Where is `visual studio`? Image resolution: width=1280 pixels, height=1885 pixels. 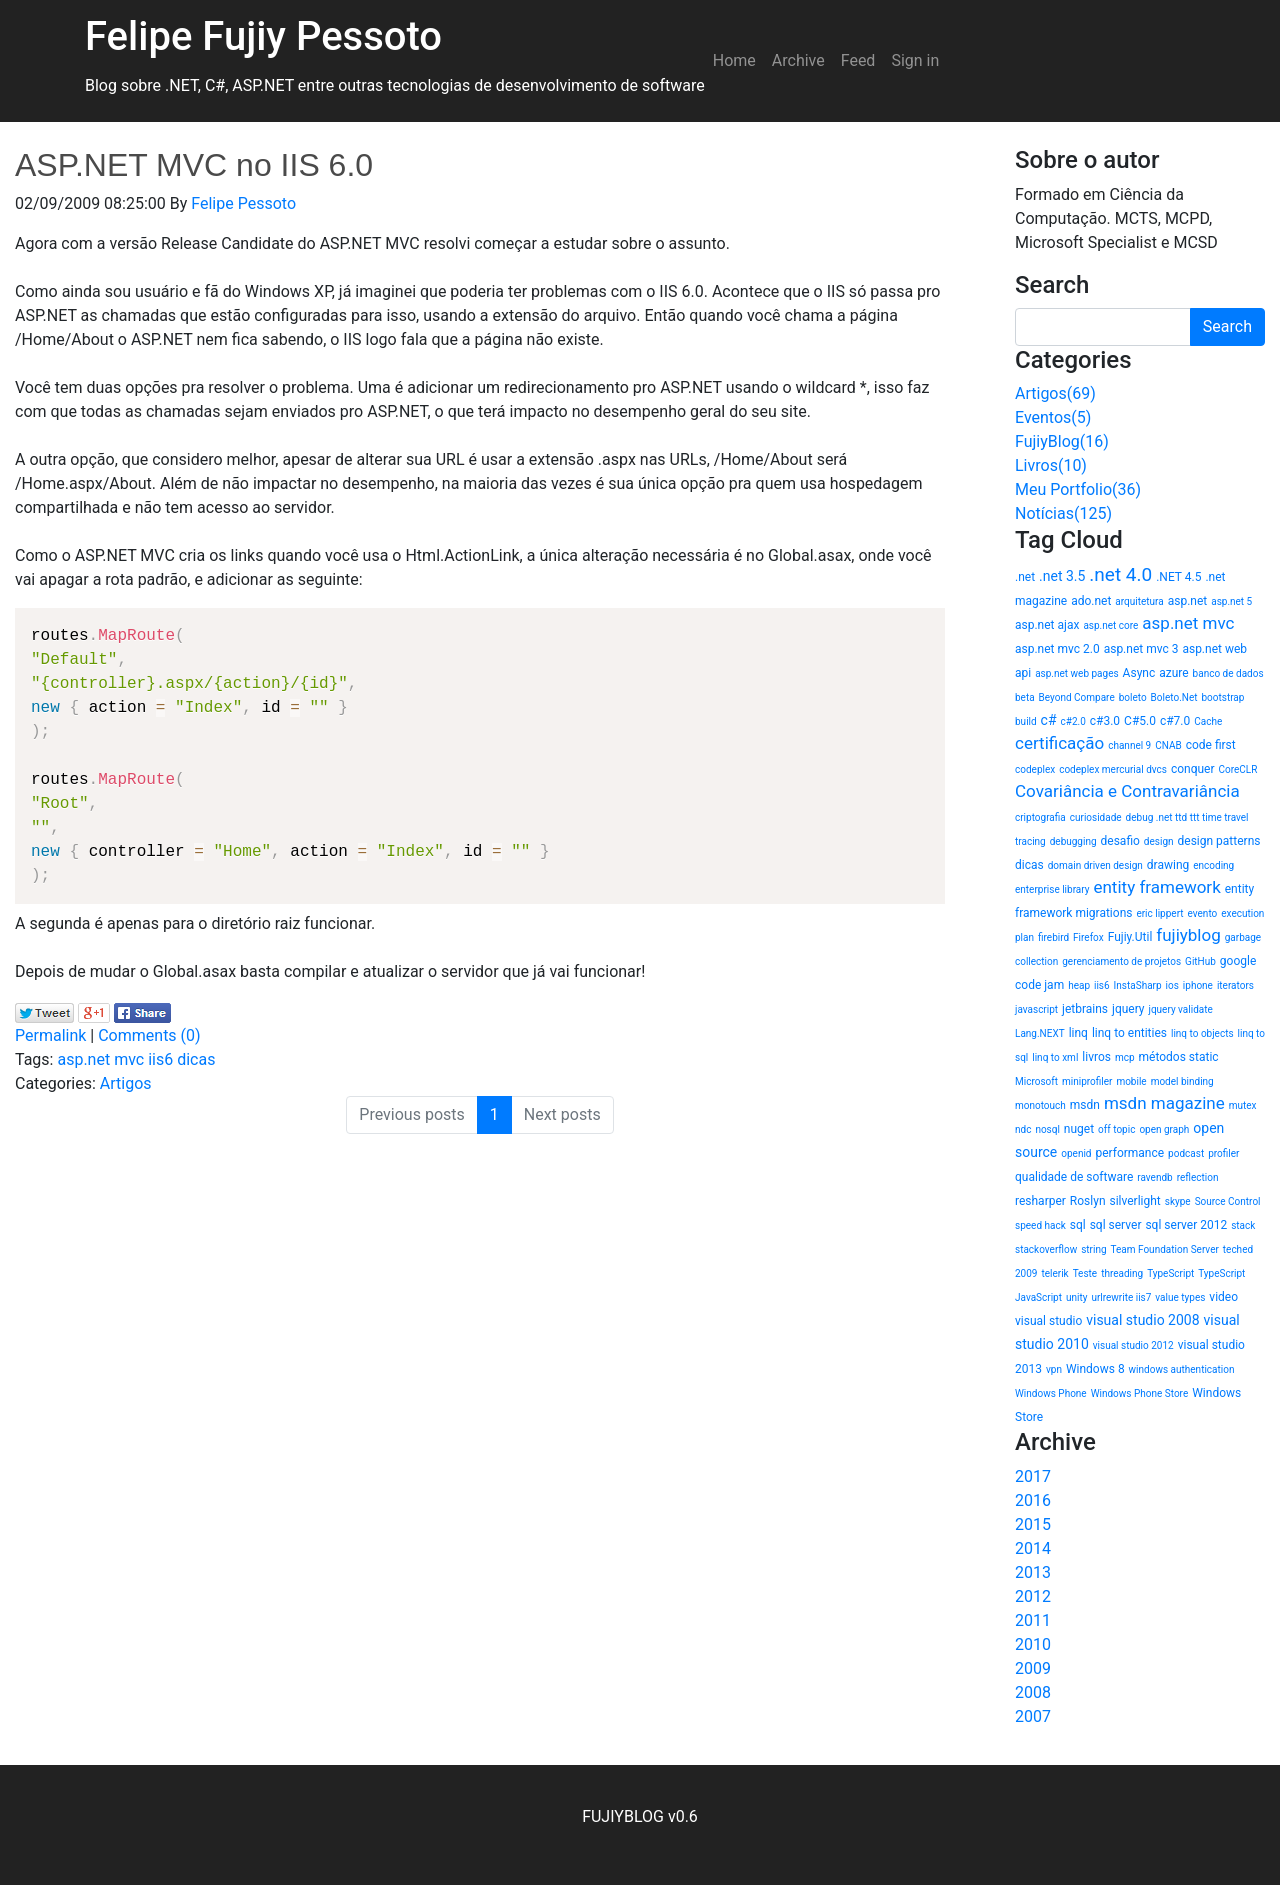
visual studio is located at coordinates (1048, 1321).